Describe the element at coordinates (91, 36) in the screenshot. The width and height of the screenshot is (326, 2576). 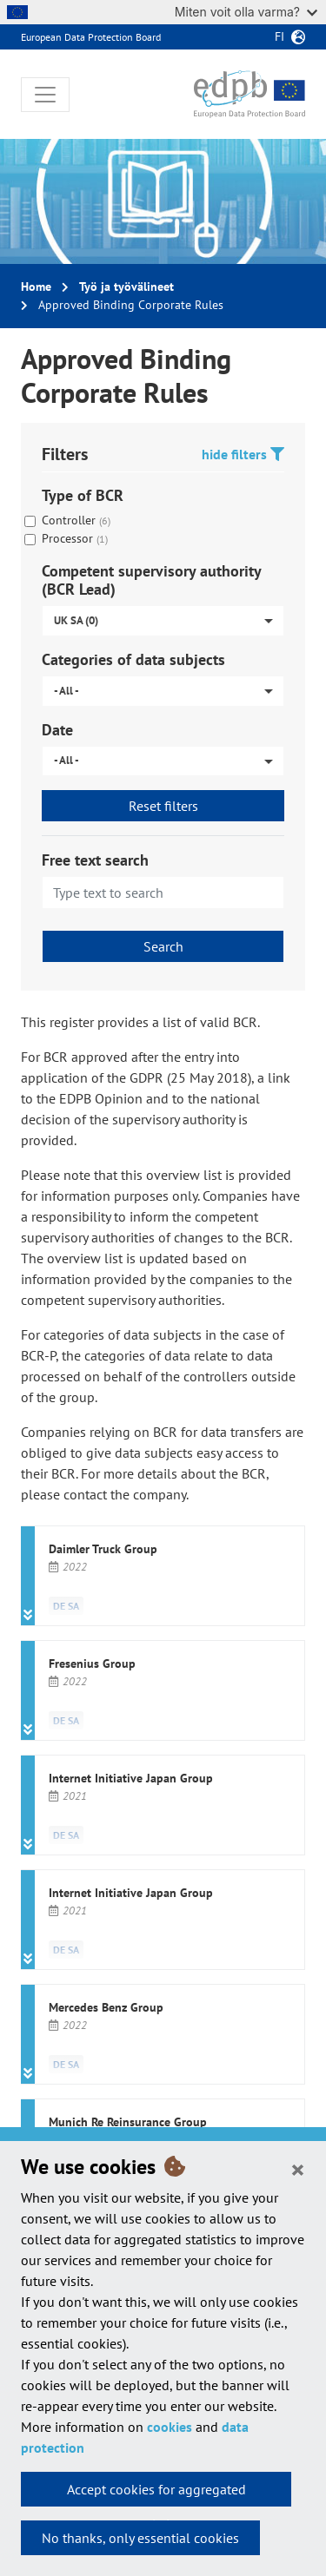
I see `European Data Protection Board` at that location.